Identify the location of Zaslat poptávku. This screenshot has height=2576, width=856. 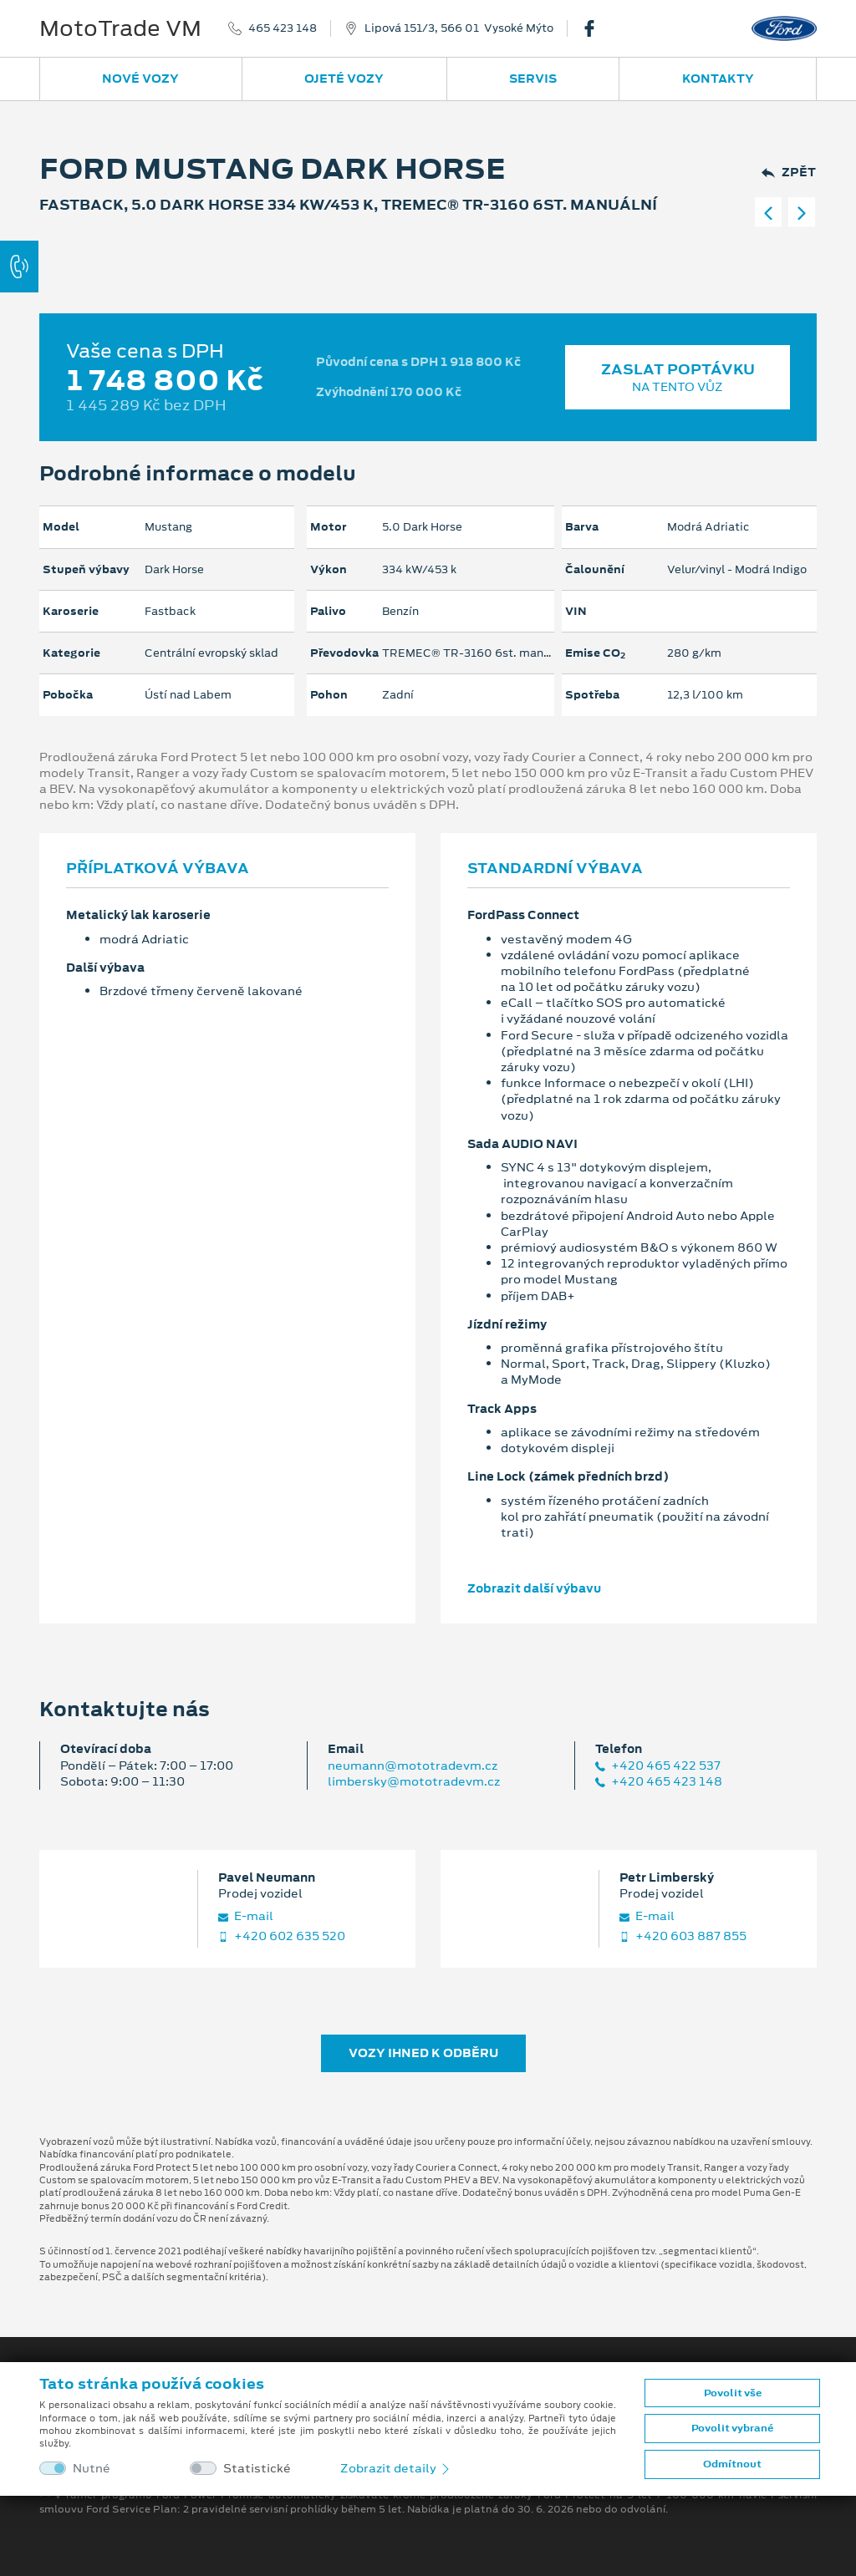
(677, 377).